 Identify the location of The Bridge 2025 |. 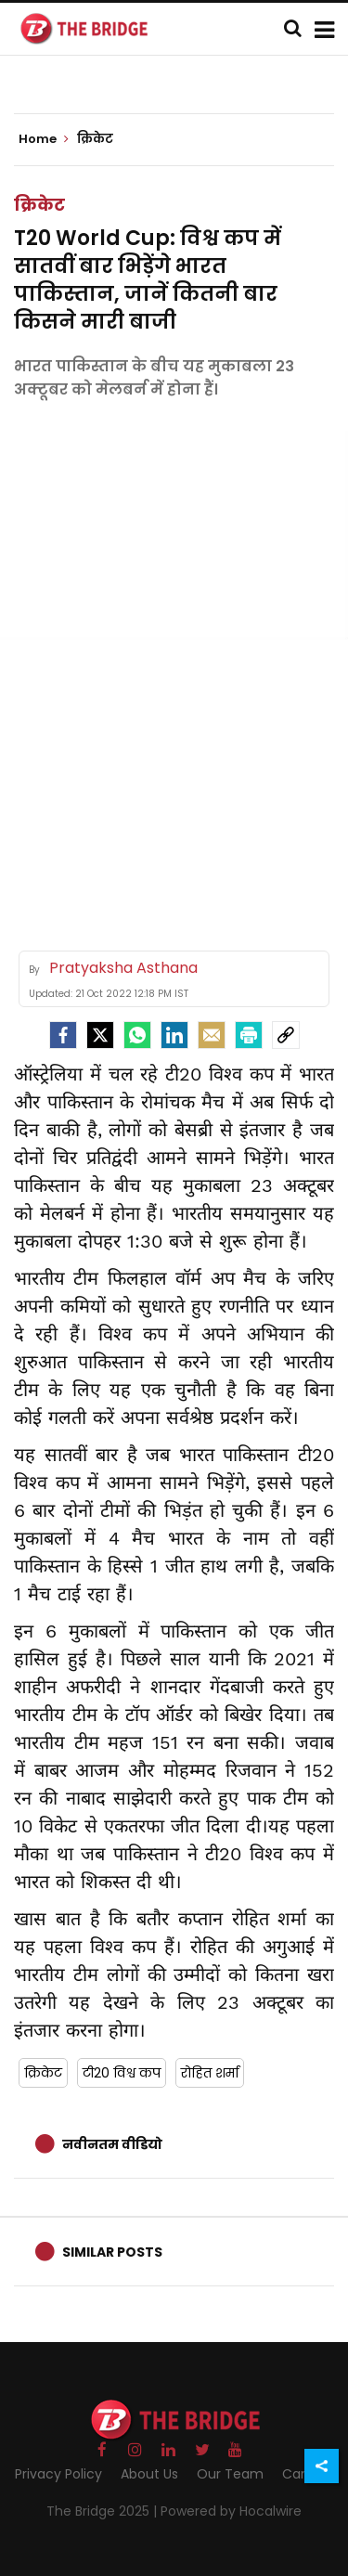
(103, 2511).